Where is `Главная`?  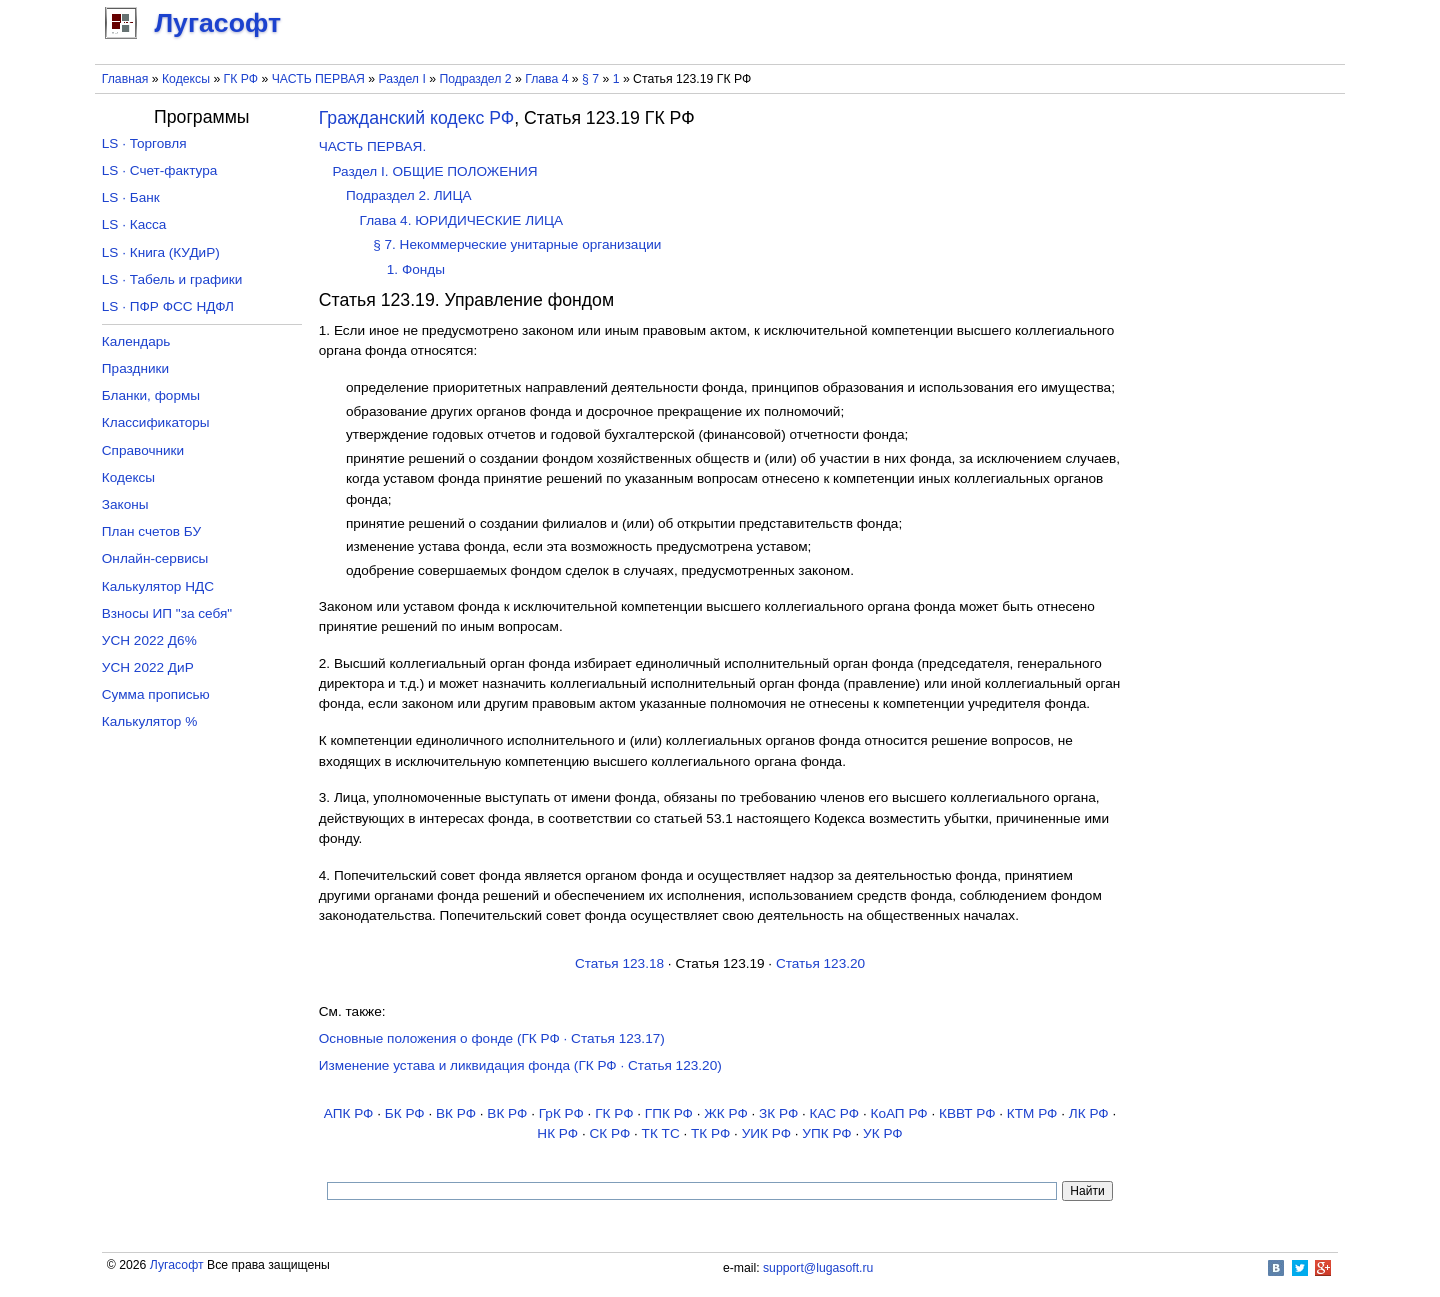 Главная is located at coordinates (125, 79).